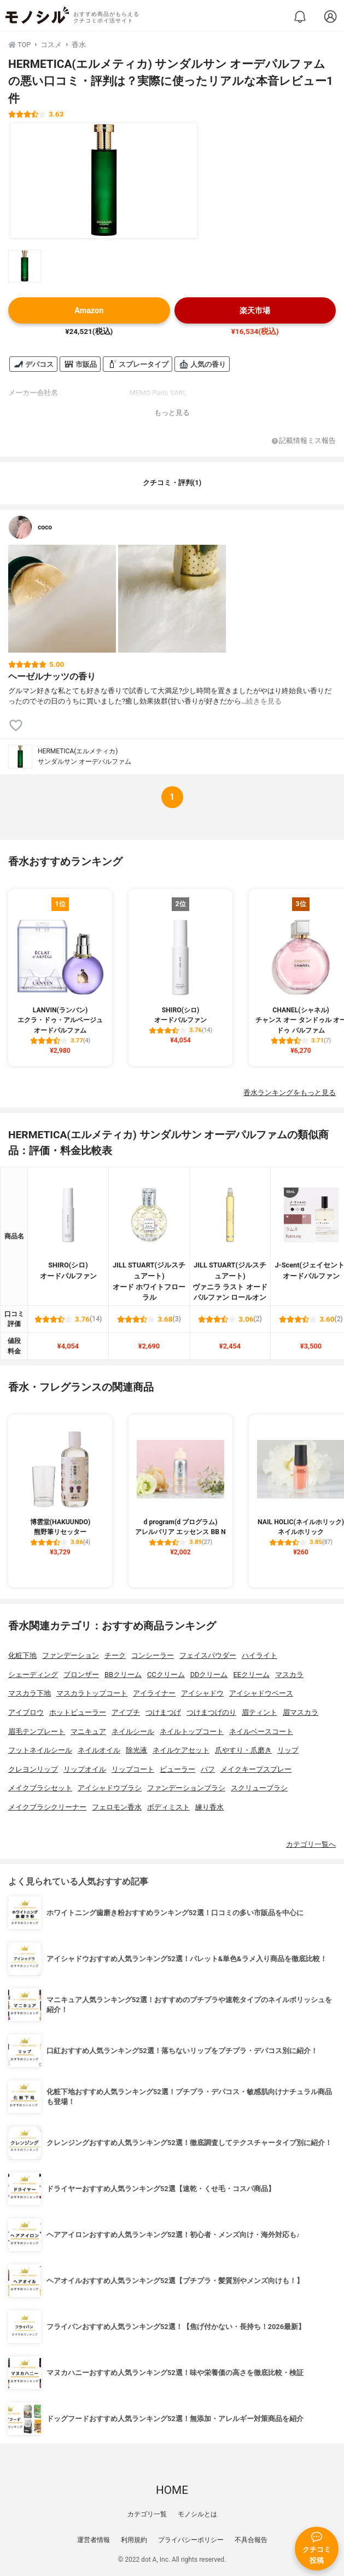 Image resolution: width=344 pixels, height=2576 pixels. What do you see at coordinates (259, 1712) in the screenshot?
I see `眉ティント` at bounding box center [259, 1712].